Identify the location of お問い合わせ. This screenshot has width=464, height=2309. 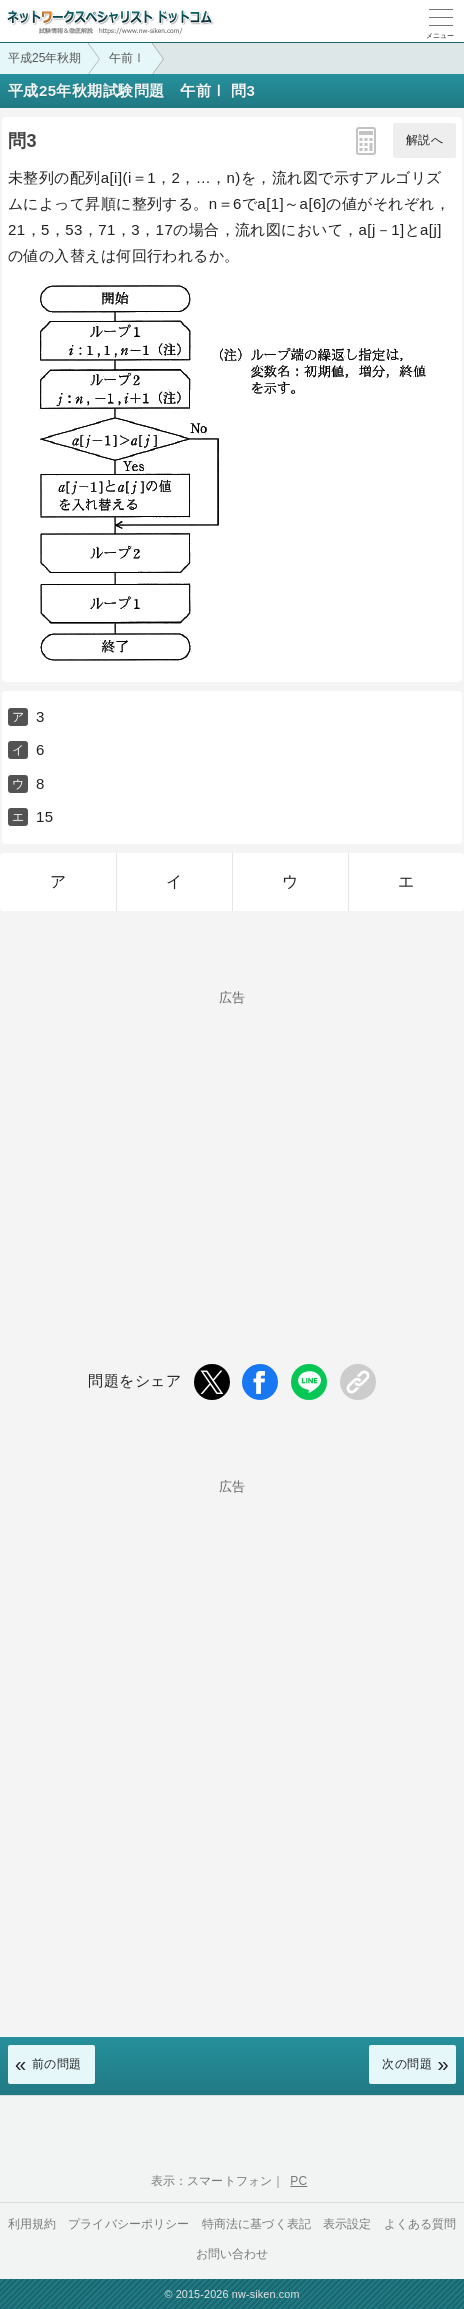
(232, 2254).